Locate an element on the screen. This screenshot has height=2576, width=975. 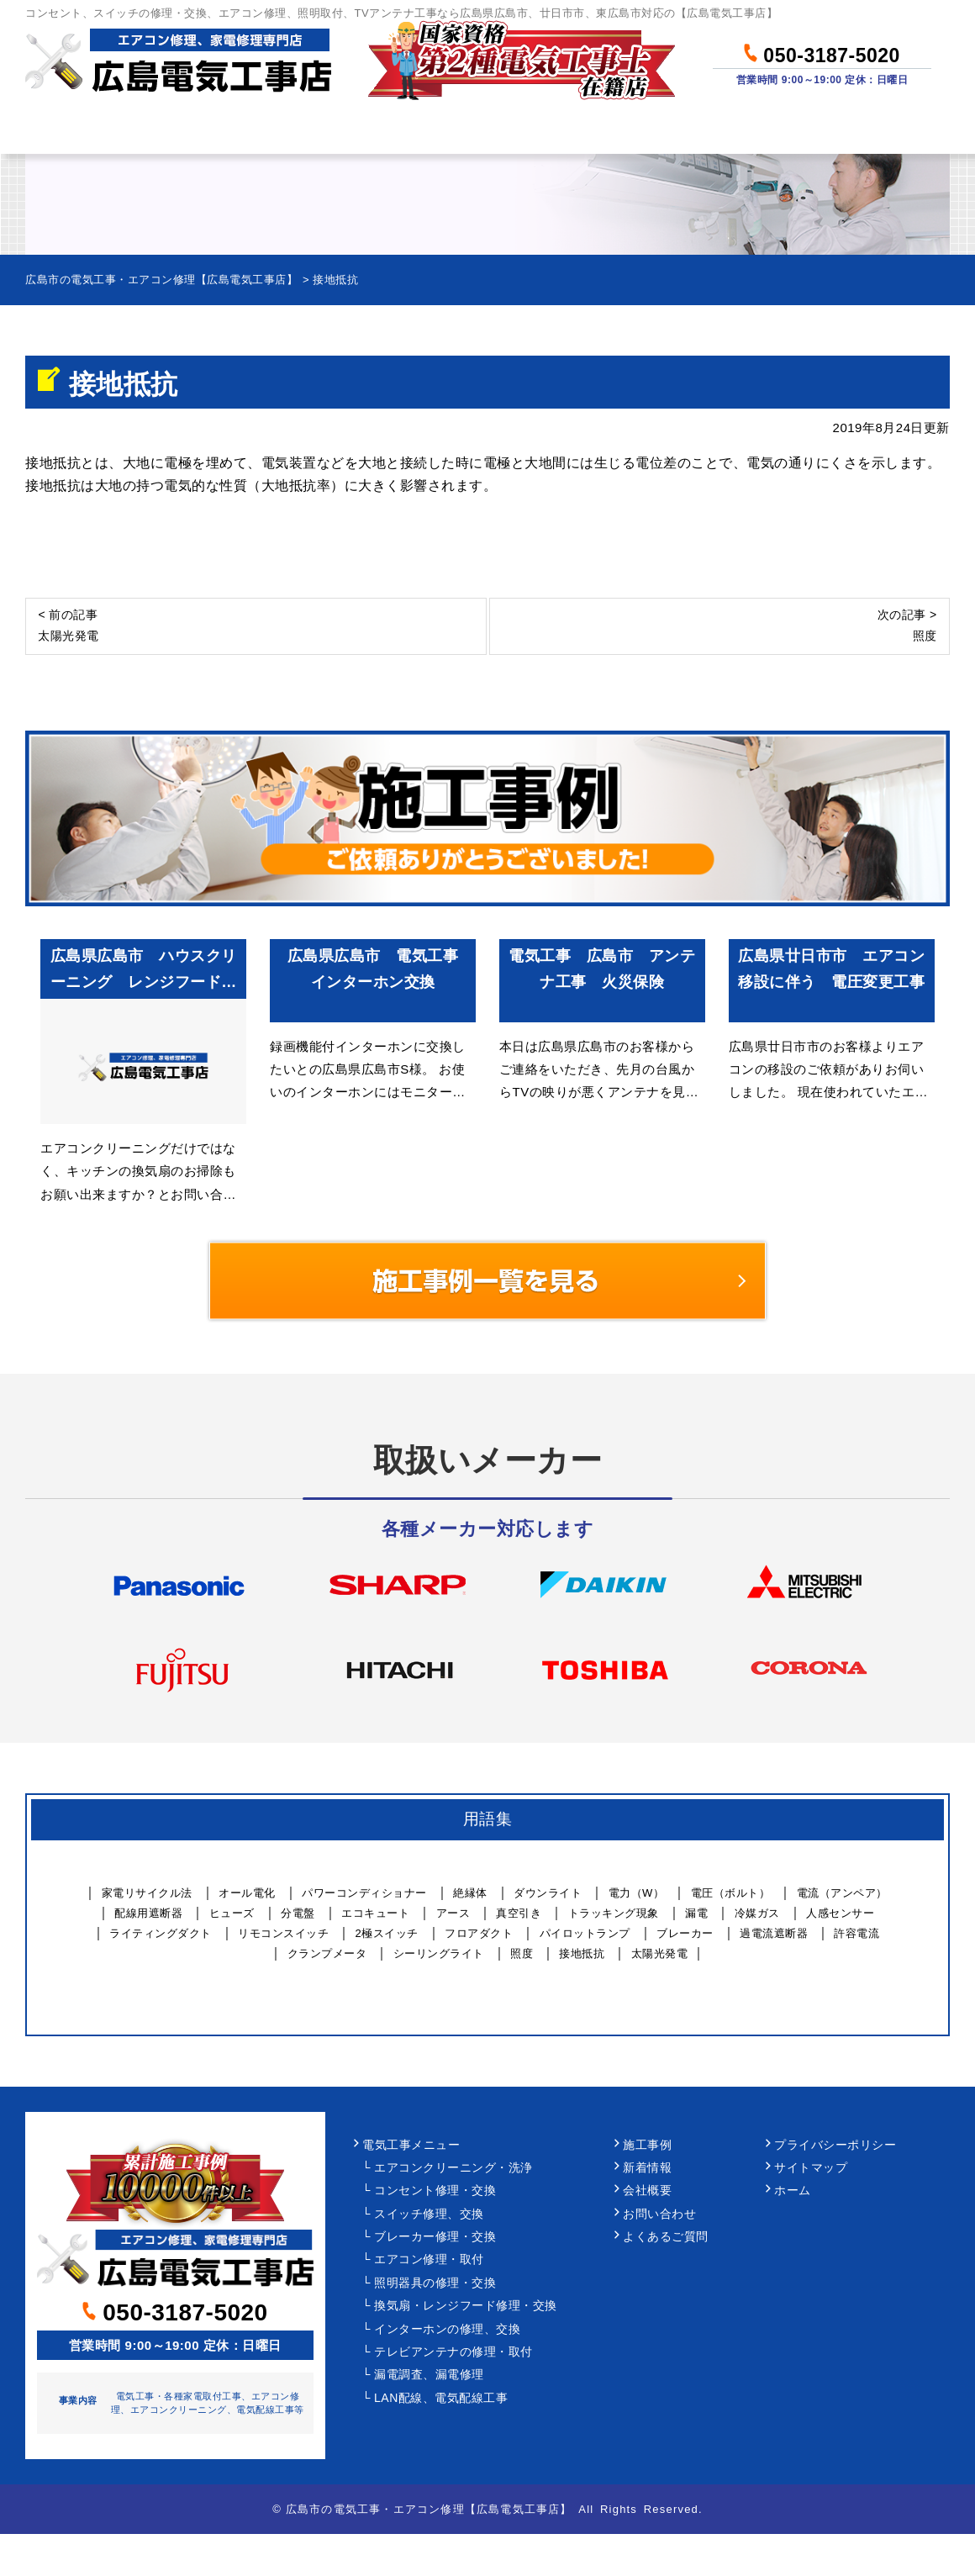
2極スイッチ is located at coordinates (386, 1933).